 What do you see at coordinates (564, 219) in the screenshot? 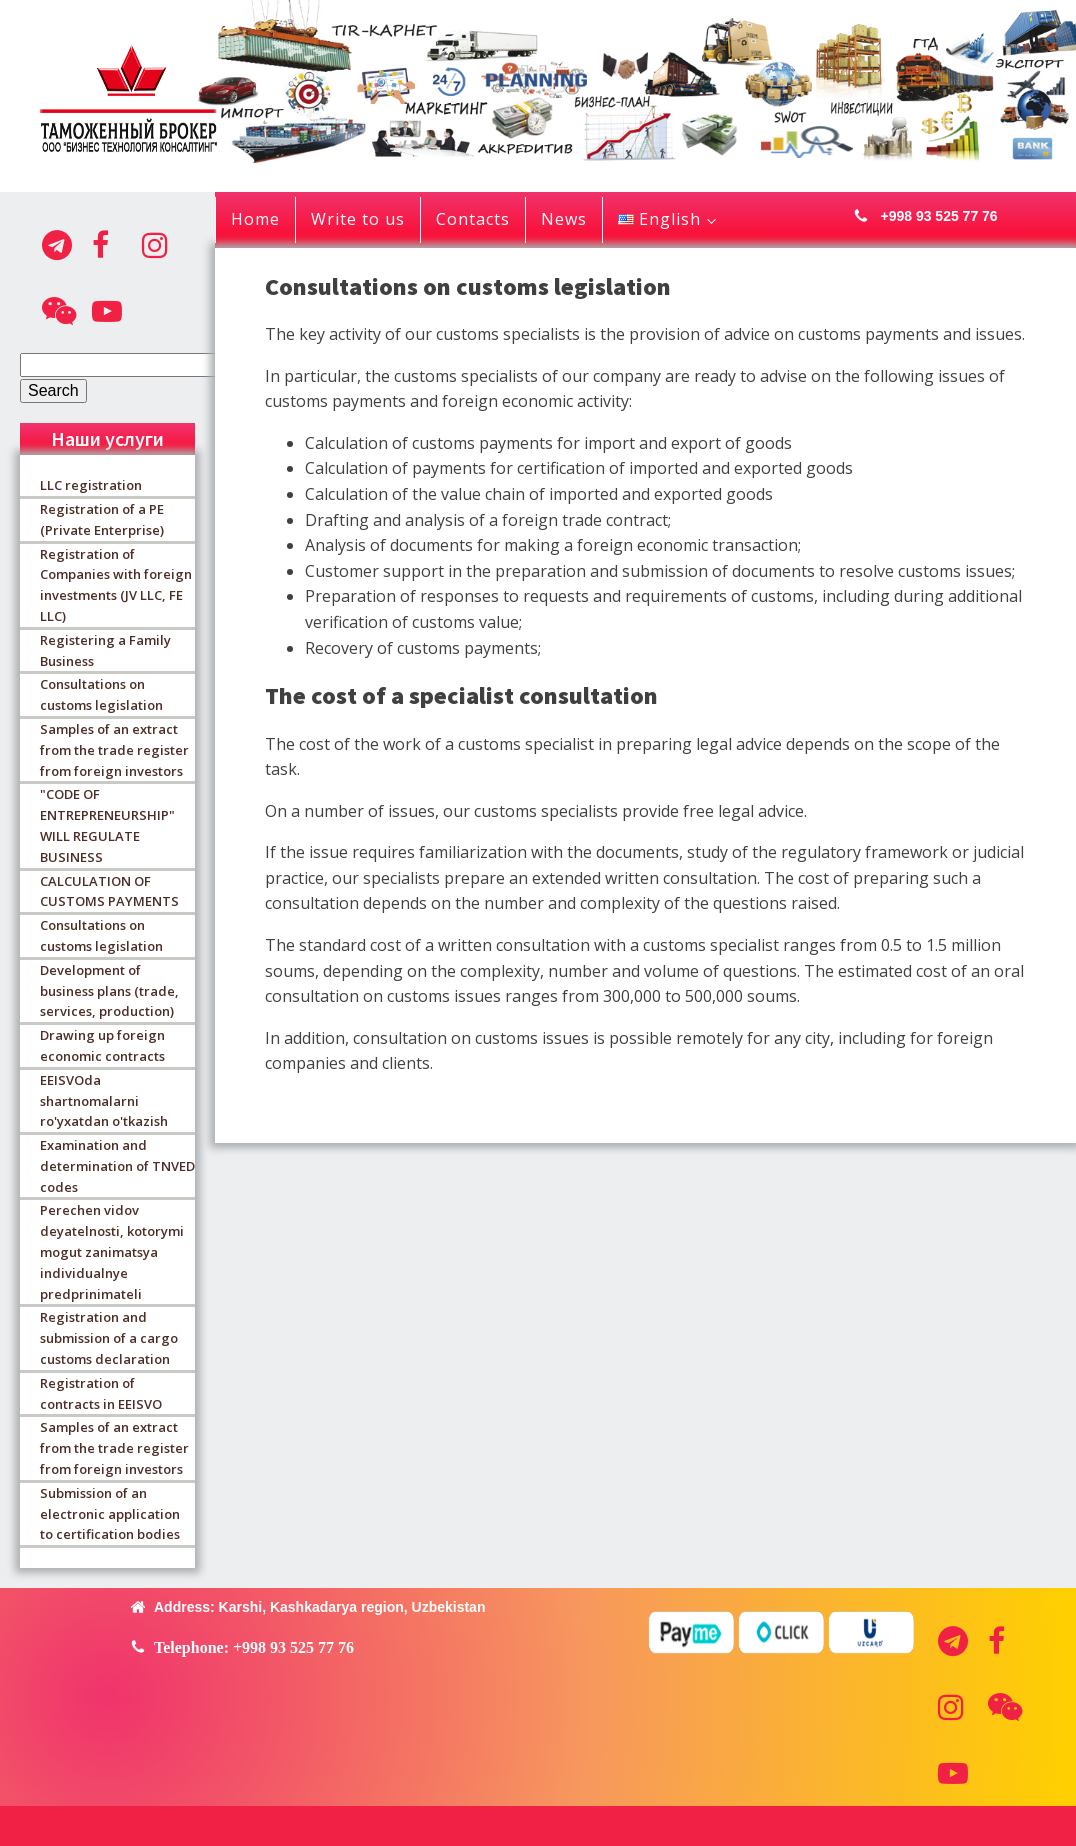
I see `News` at bounding box center [564, 219].